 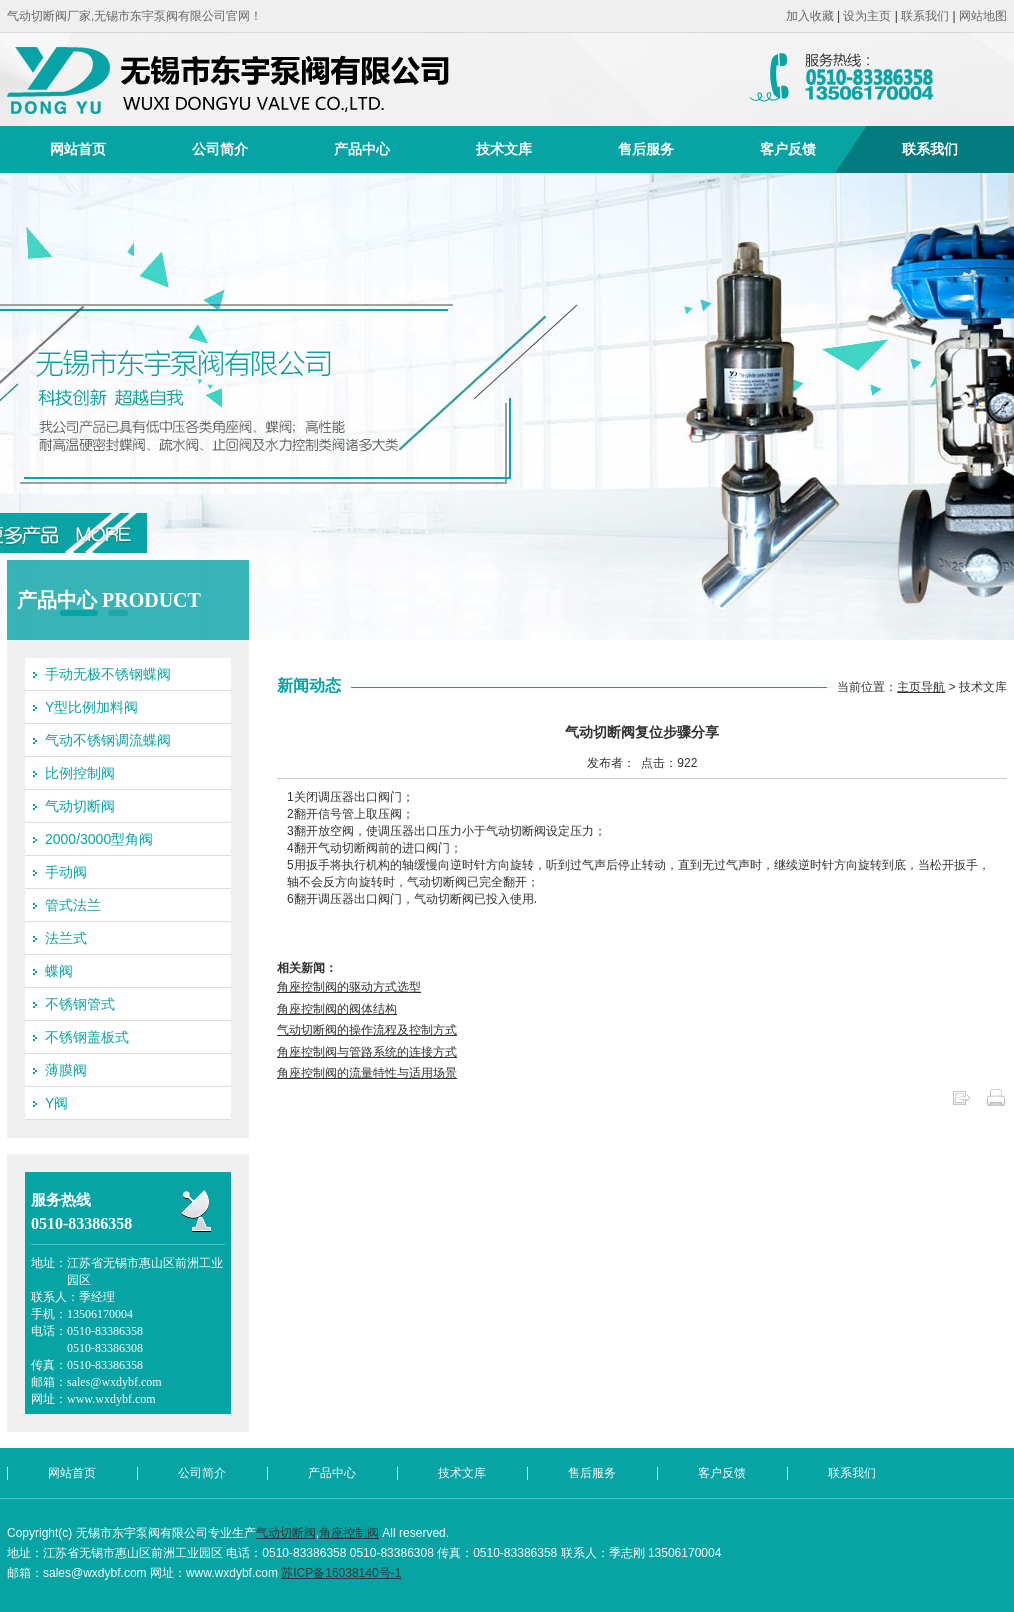 What do you see at coordinates (66, 872) in the screenshot?
I see `手动阀` at bounding box center [66, 872].